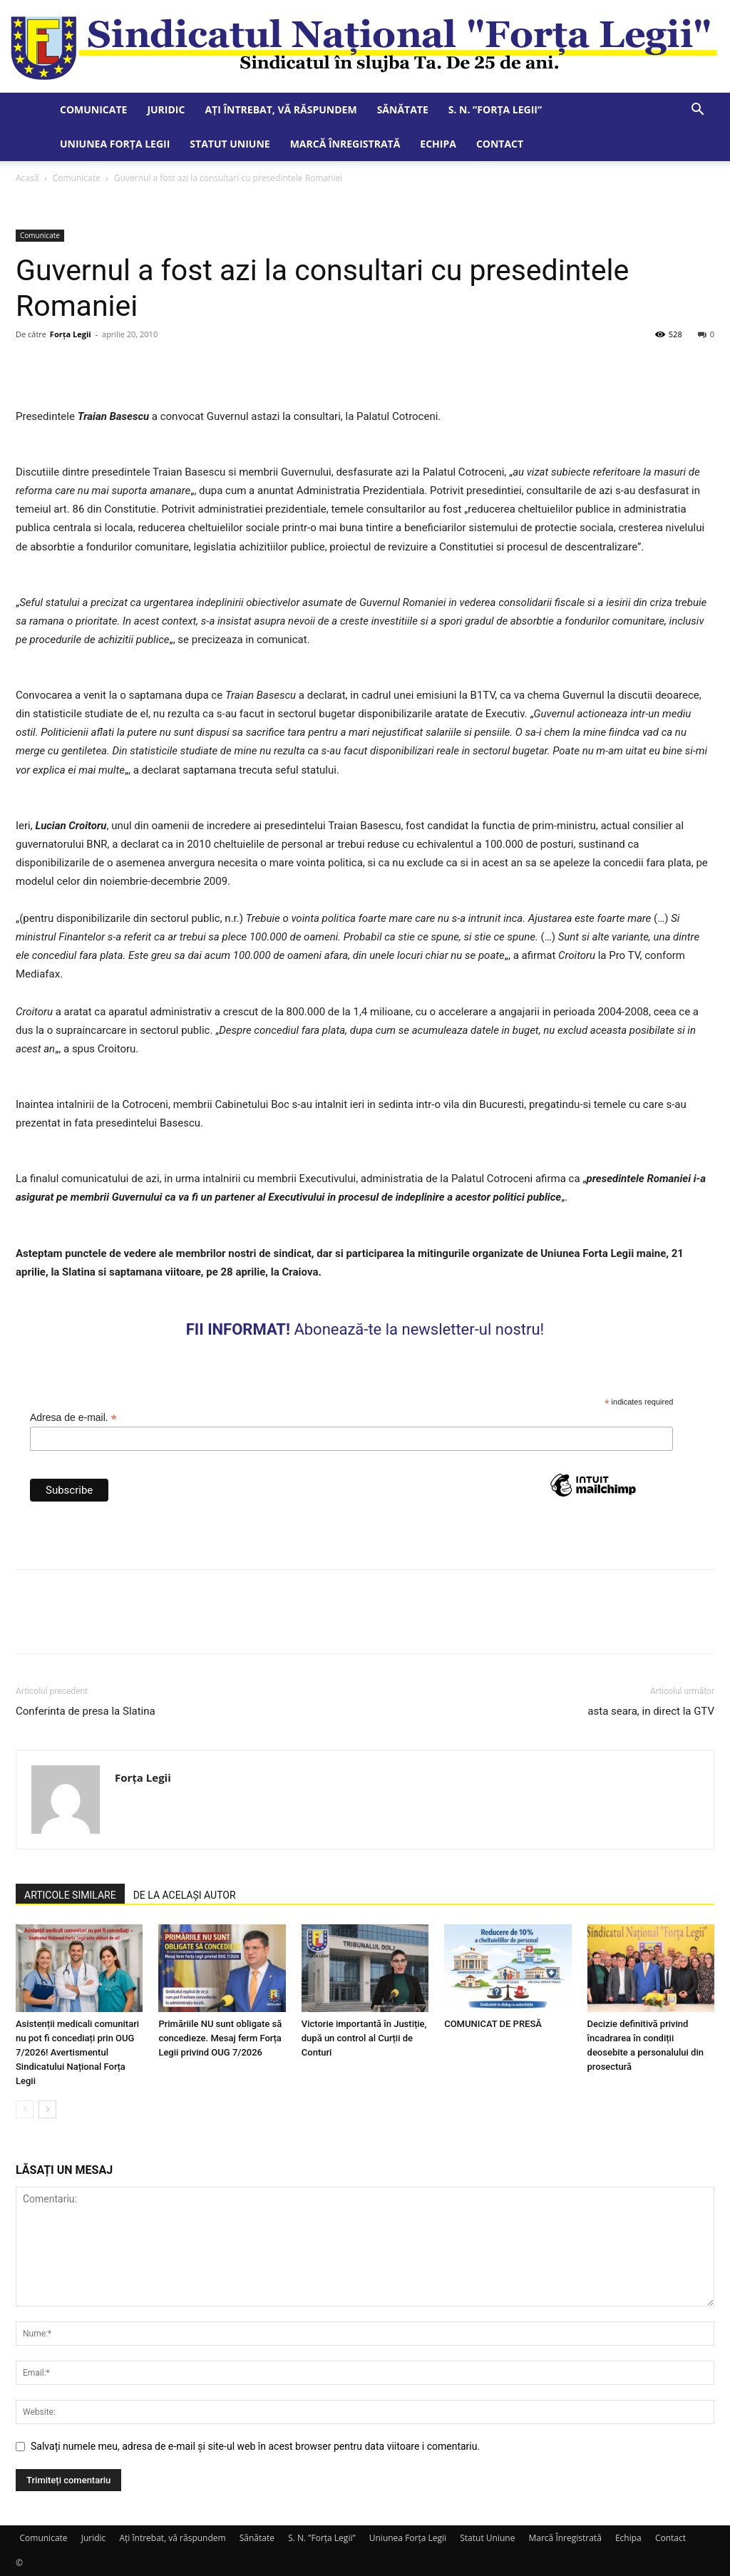 This screenshot has width=730, height=2576. What do you see at coordinates (402, 109) in the screenshot?
I see `Sănătate` at bounding box center [402, 109].